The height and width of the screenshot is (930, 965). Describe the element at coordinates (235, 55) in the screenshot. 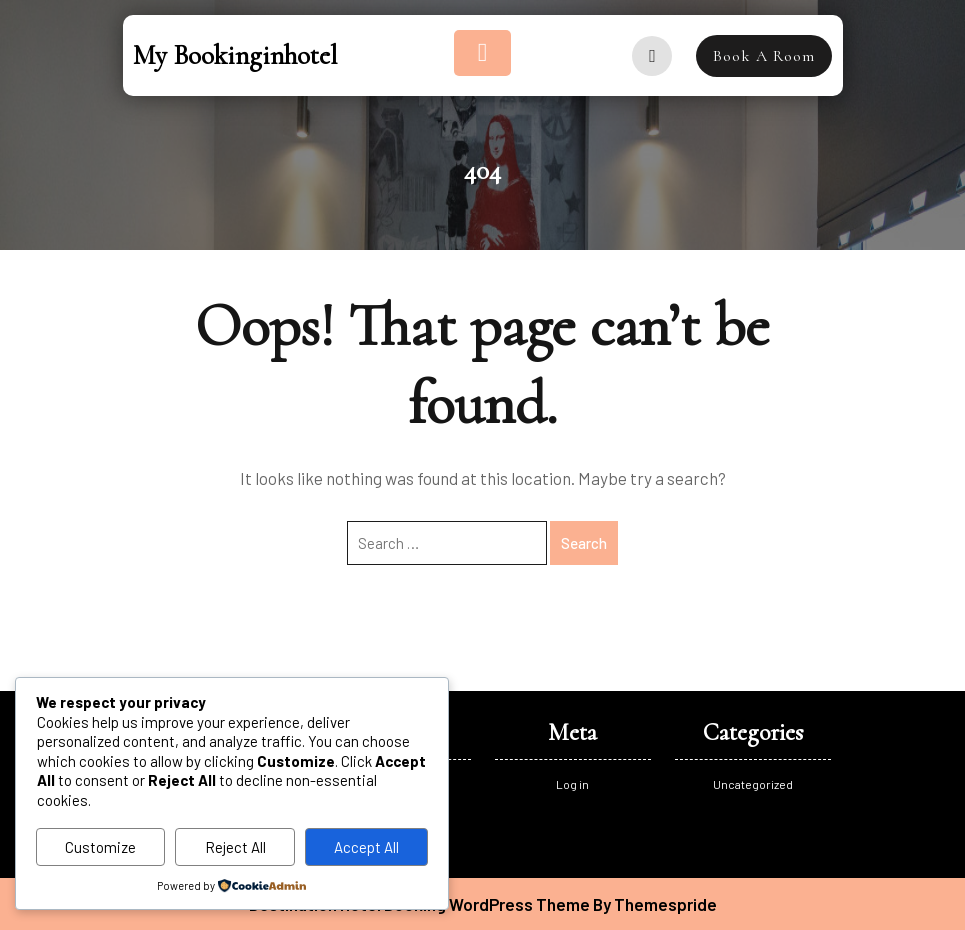

I see `My bookinginhotel` at that location.